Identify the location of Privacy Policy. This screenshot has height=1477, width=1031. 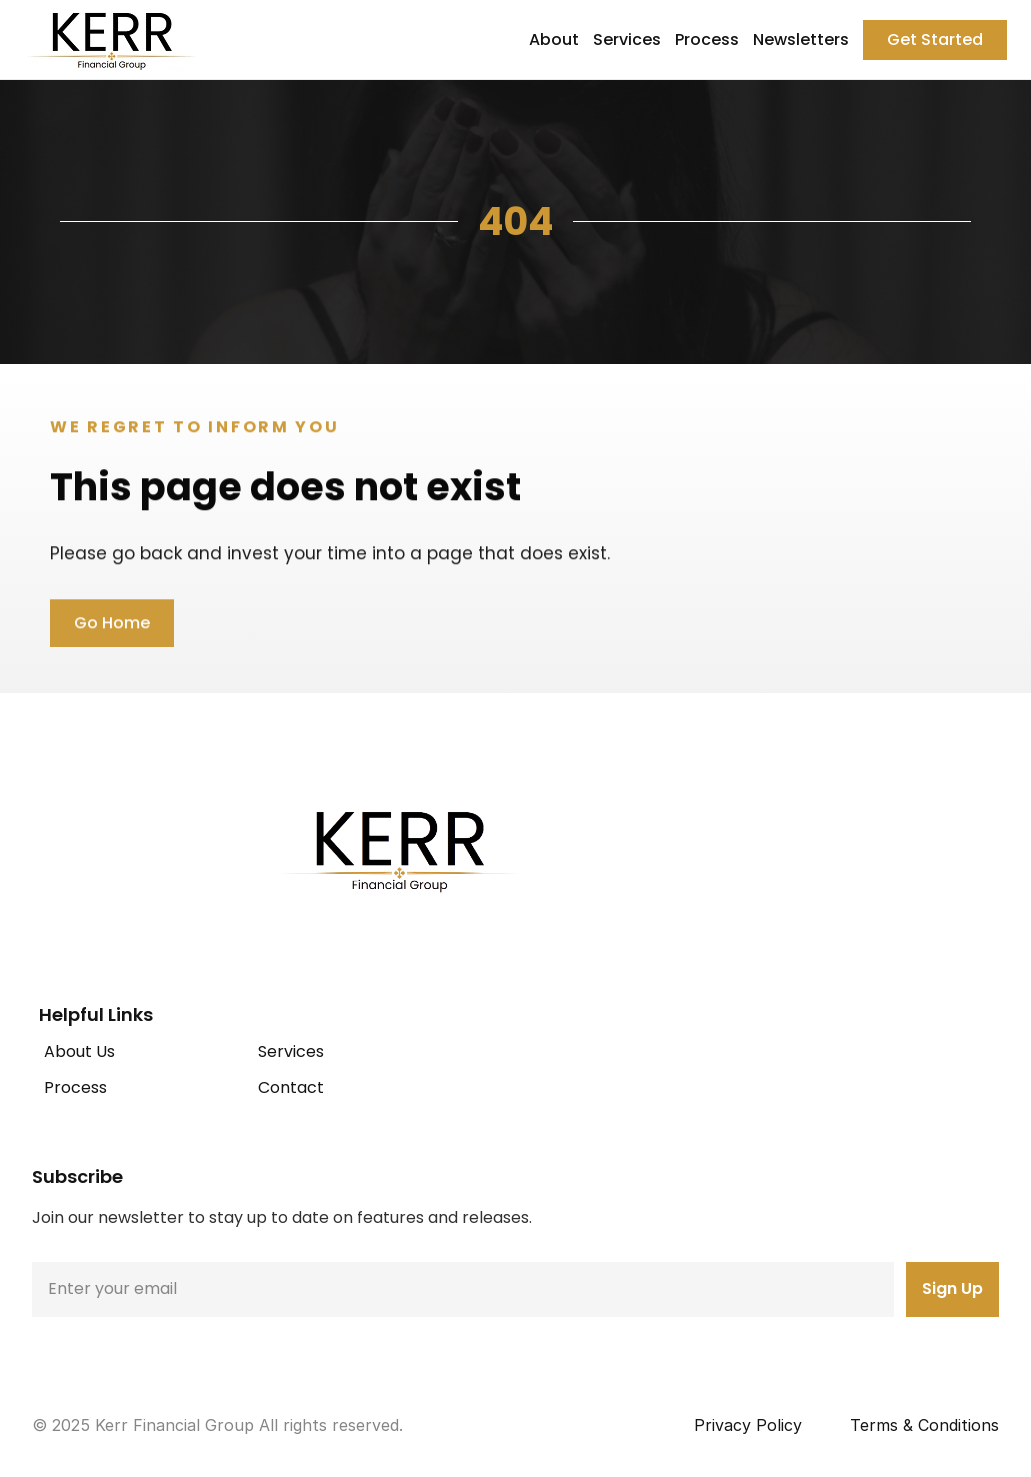
(748, 1425).